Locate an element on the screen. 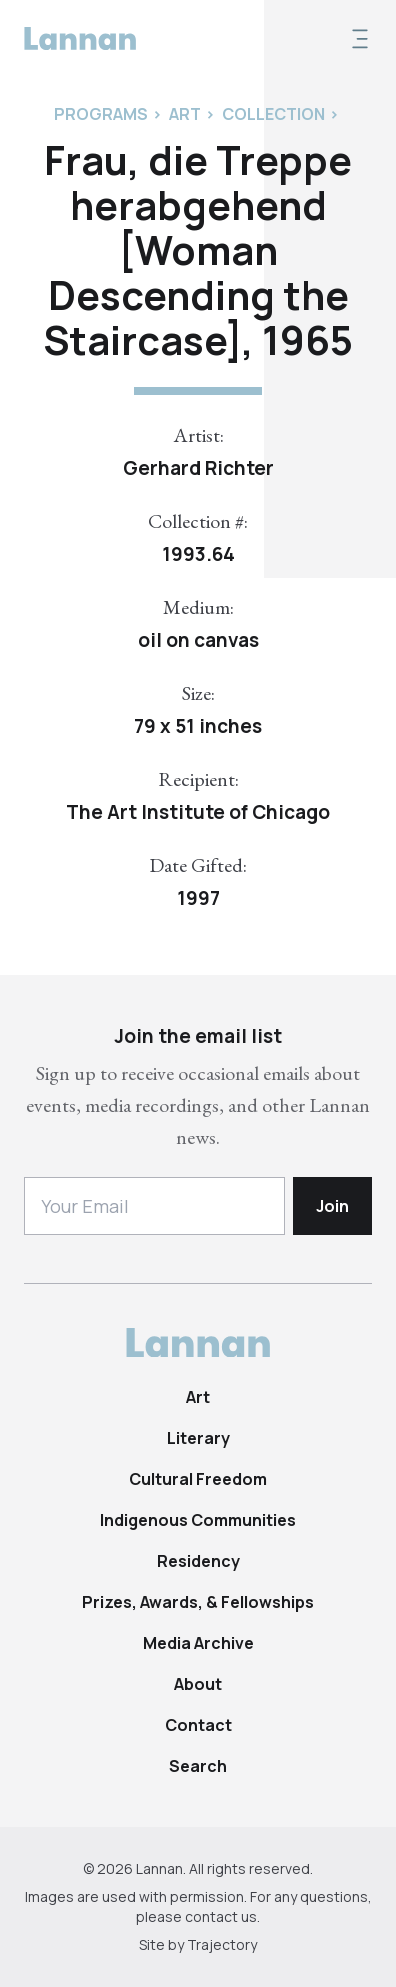 The image size is (396, 1987). Gerhard Richter is located at coordinates (198, 468).